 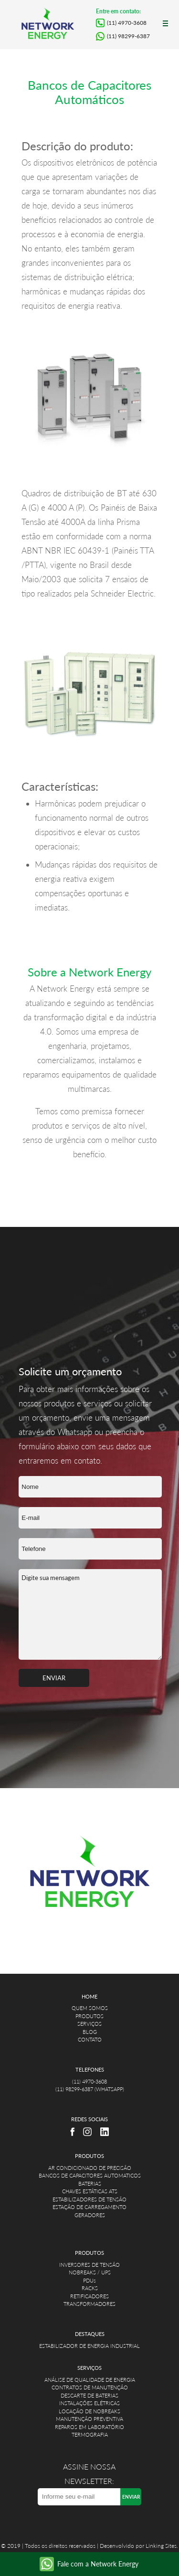 What do you see at coordinates (89, 2280) in the screenshot?
I see `PDUs` at bounding box center [89, 2280].